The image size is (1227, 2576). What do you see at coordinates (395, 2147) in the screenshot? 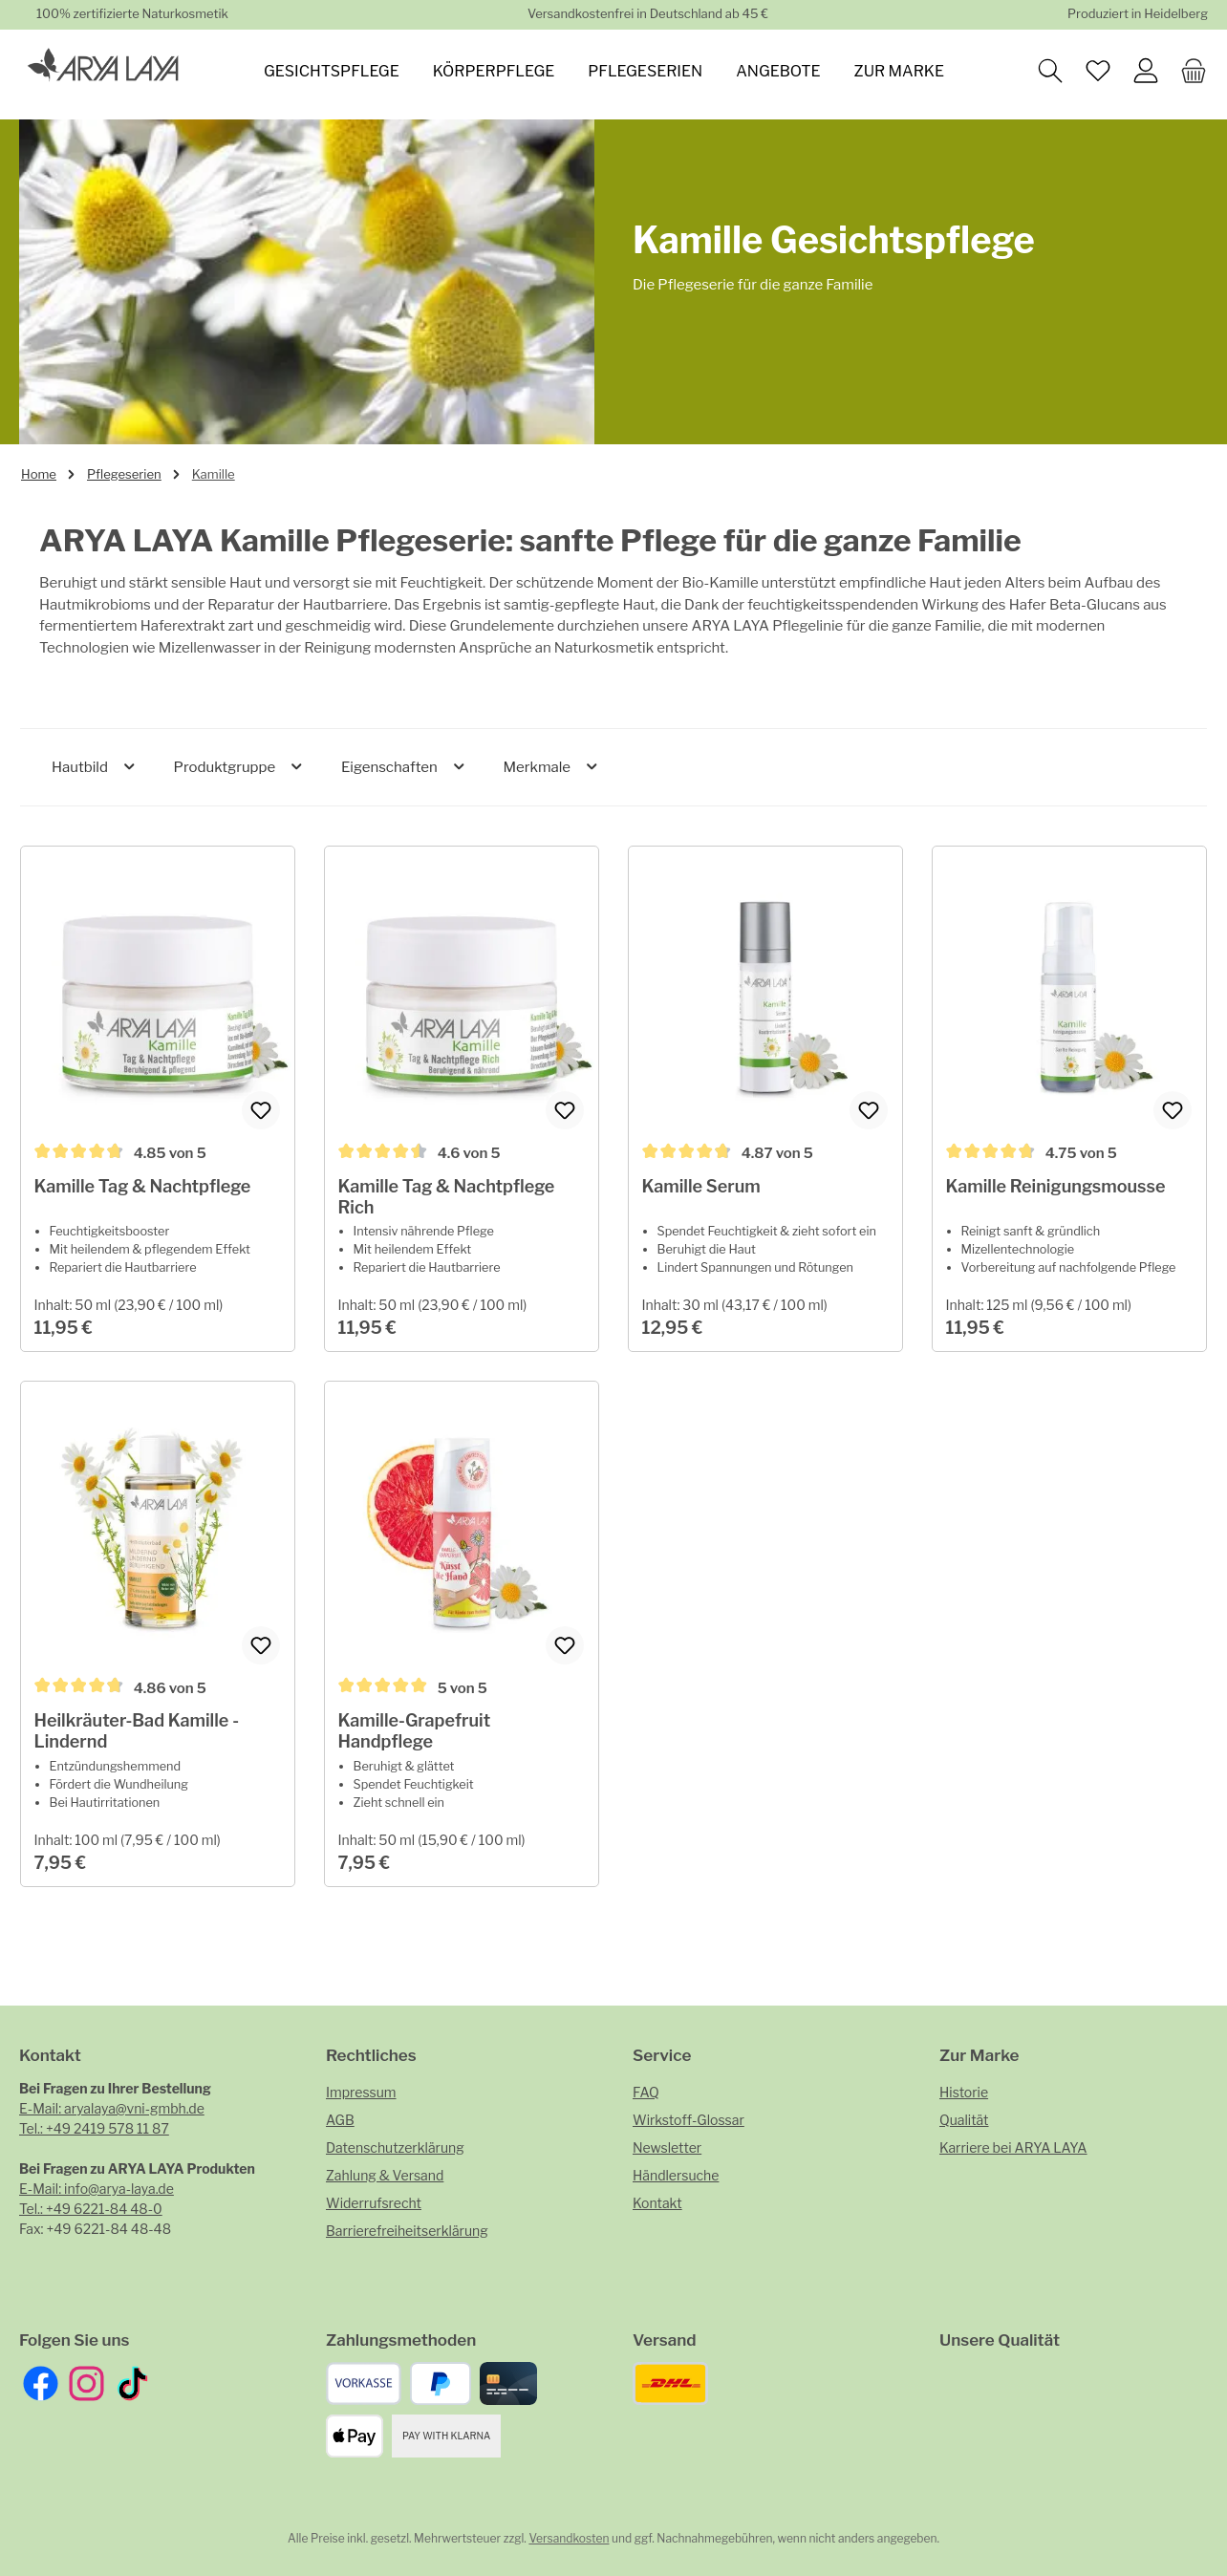
I see `Datenschutzerklärung` at bounding box center [395, 2147].